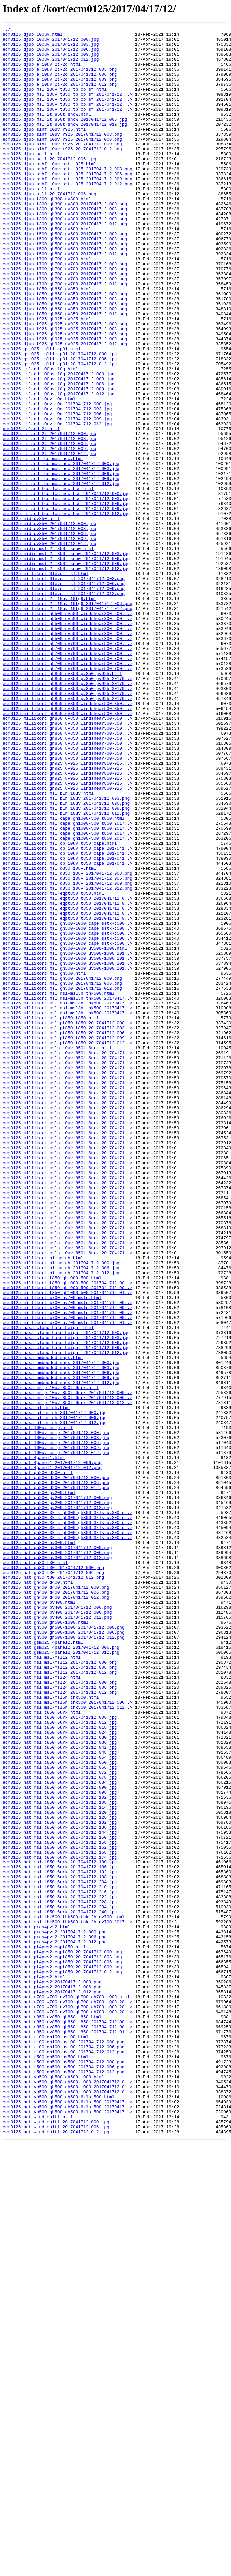  I want to click on ecm0125_nat_msl_msl-msl12.html, so click(42, 1984).